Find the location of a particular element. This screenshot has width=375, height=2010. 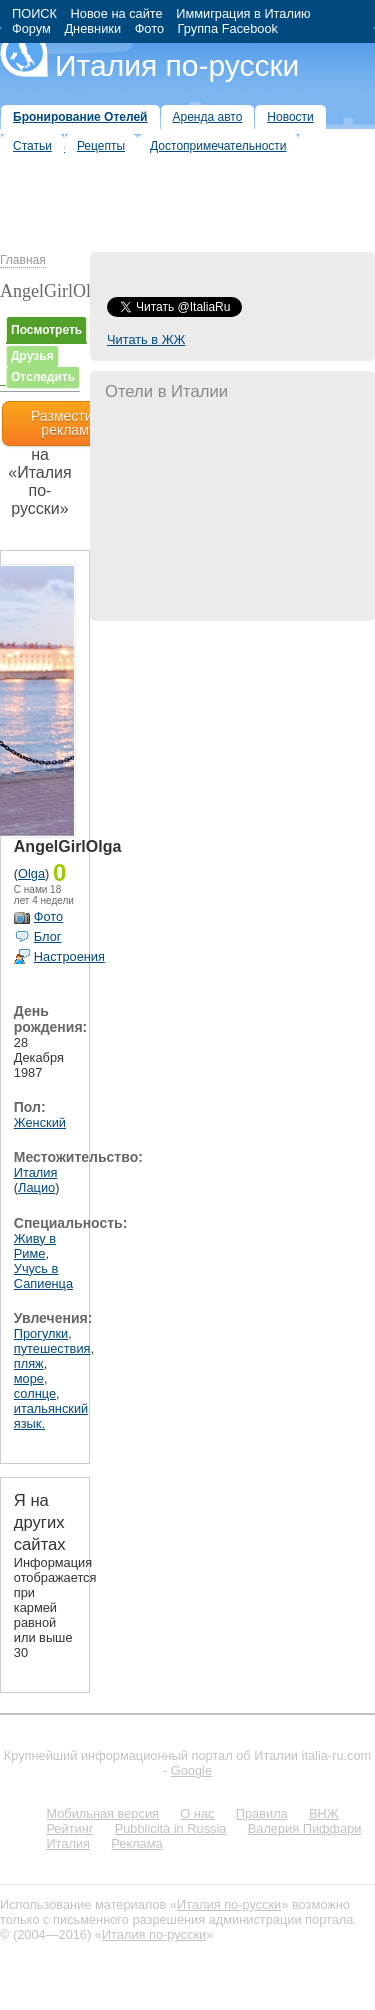

пляж is located at coordinates (29, 1363).